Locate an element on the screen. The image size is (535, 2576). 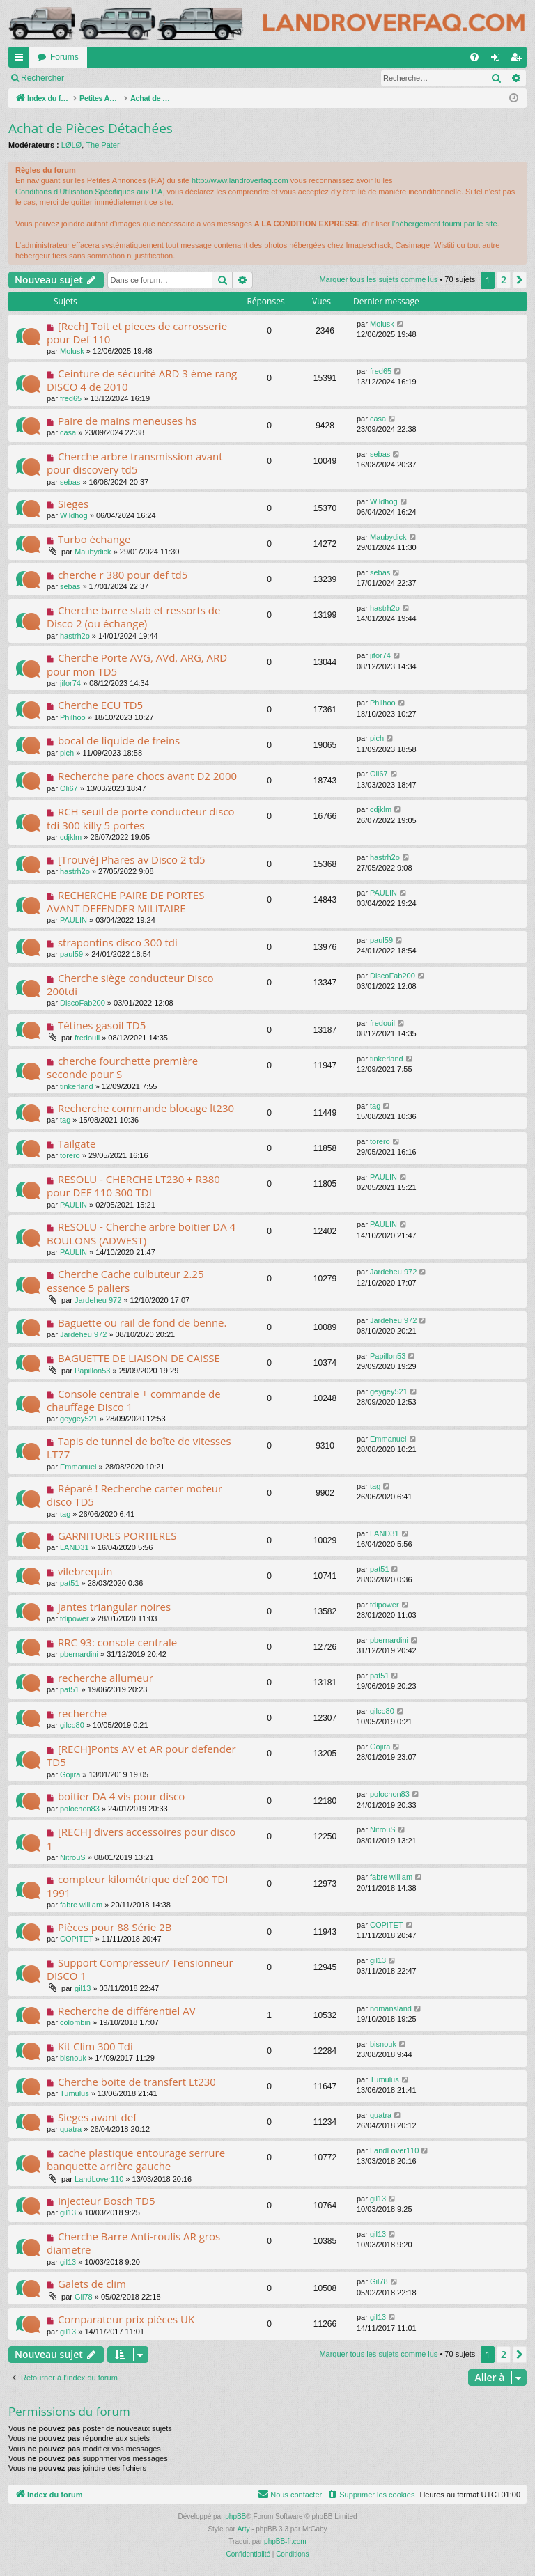
Recherche pare chocs avant D2 2000 is located at coordinates (147, 776).